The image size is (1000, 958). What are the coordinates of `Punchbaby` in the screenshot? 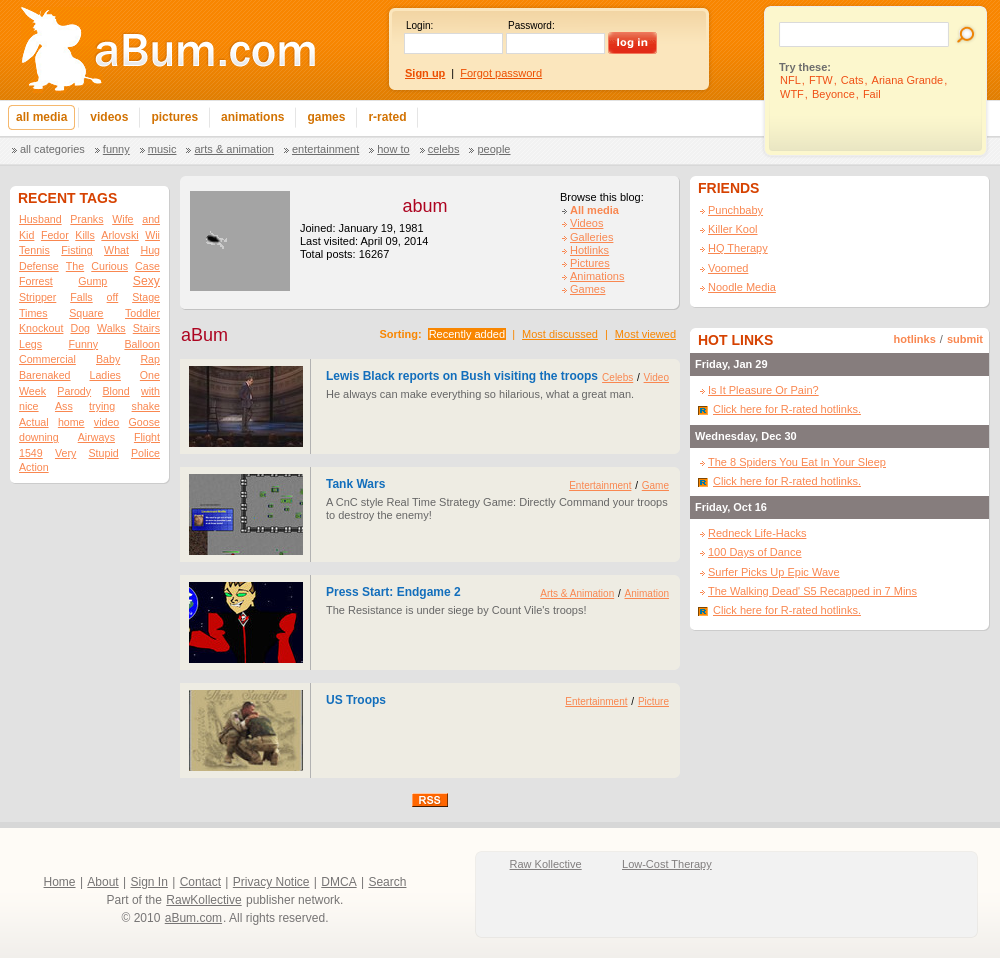 It's located at (735, 210).